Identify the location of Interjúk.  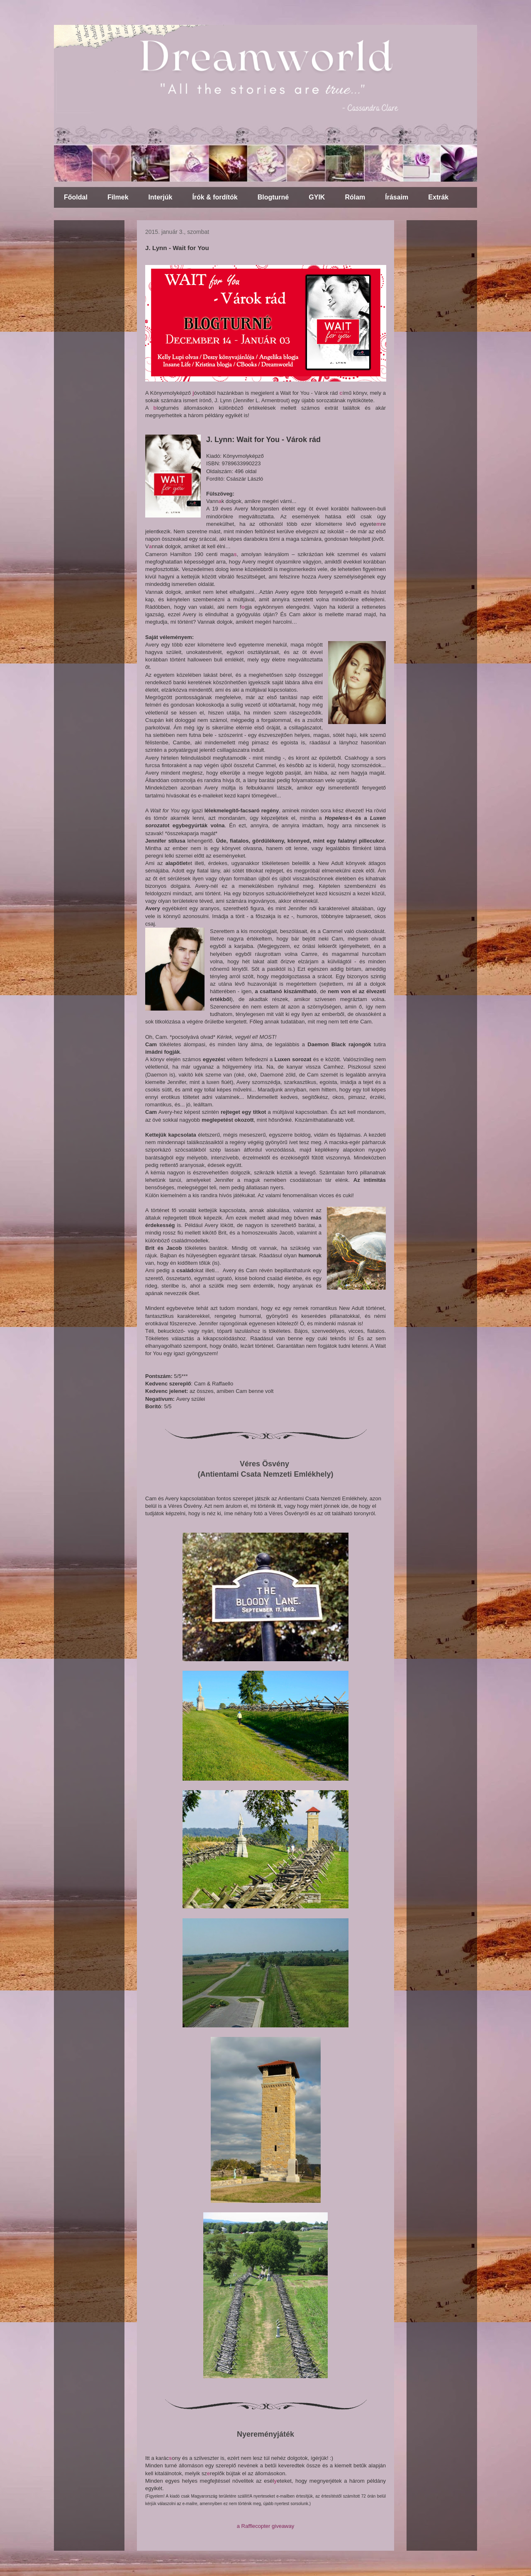
(161, 197).